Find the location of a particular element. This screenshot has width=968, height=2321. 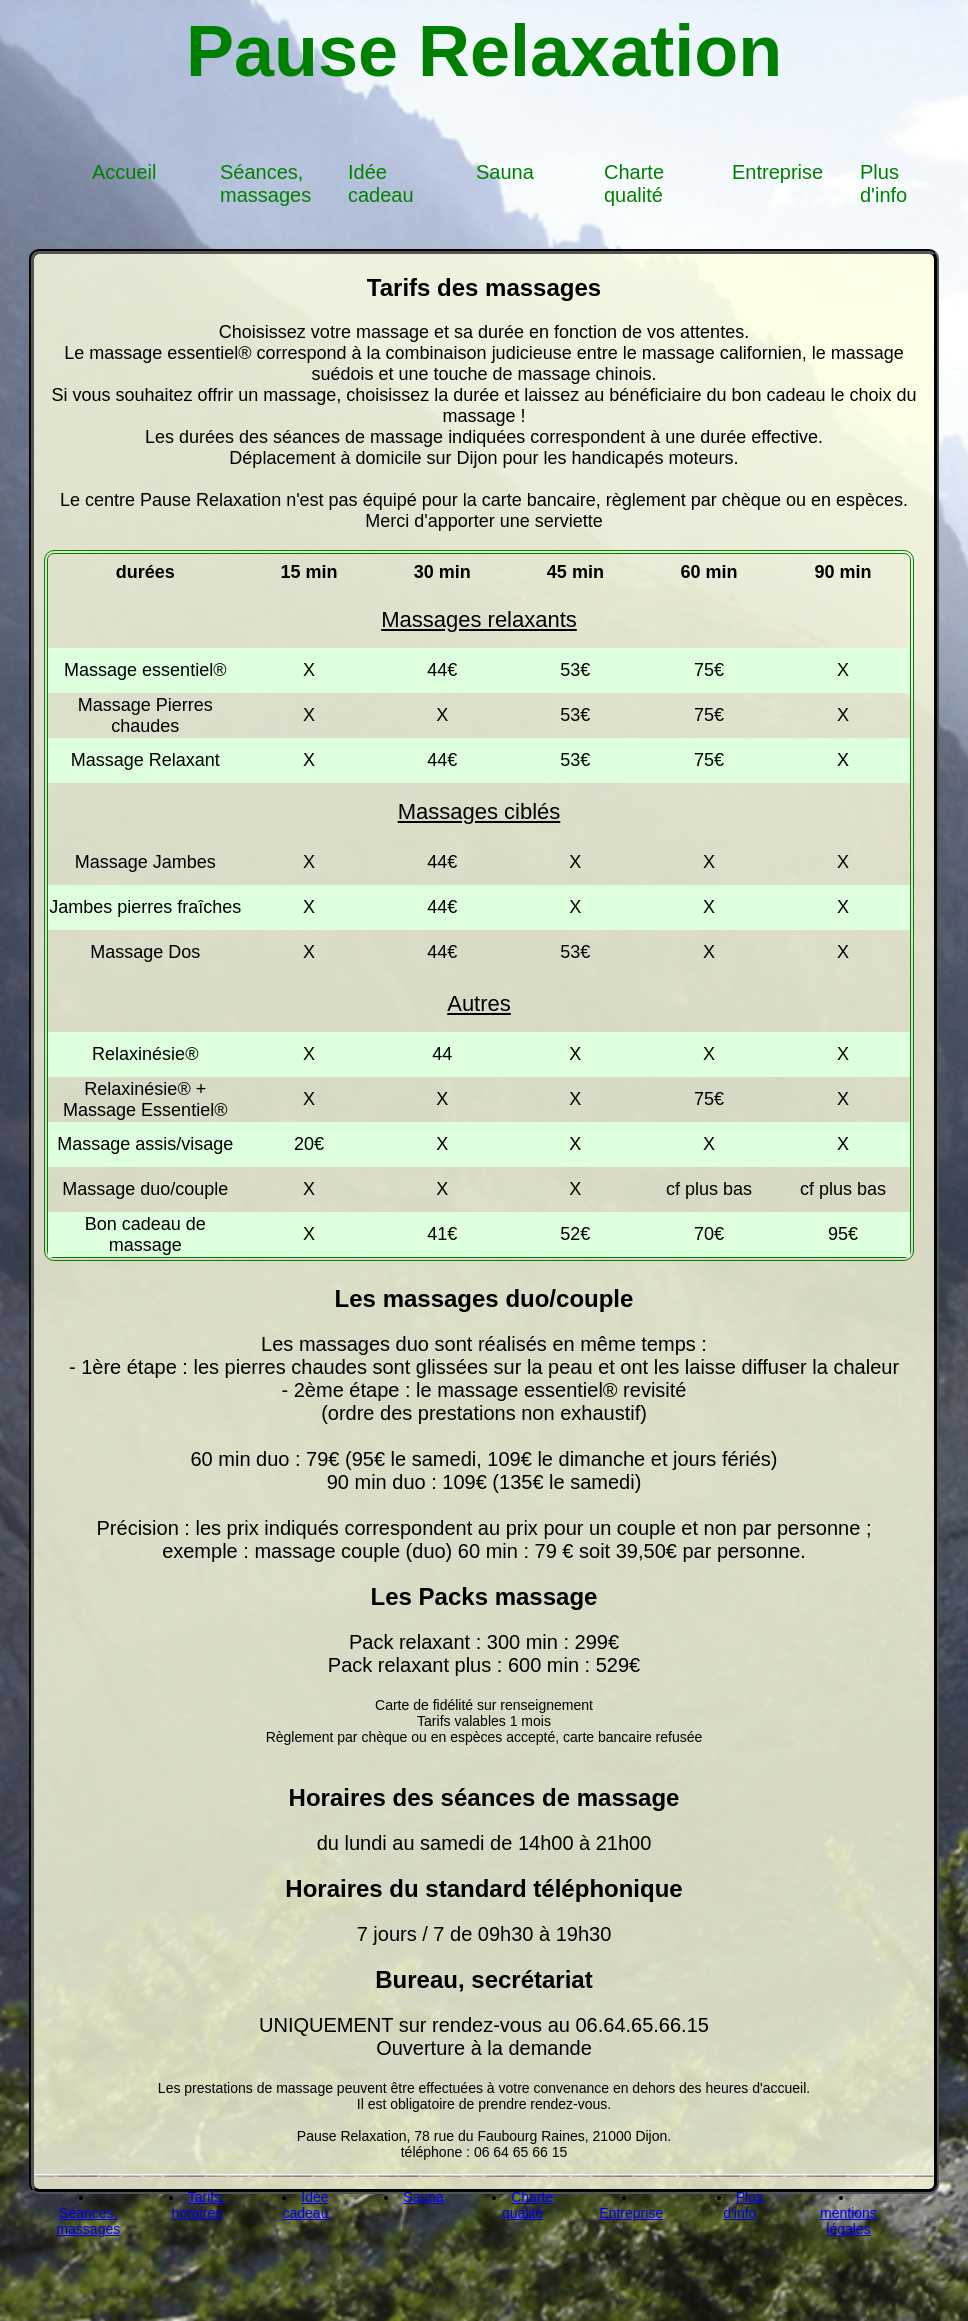

Séances, massages is located at coordinates (265, 183).